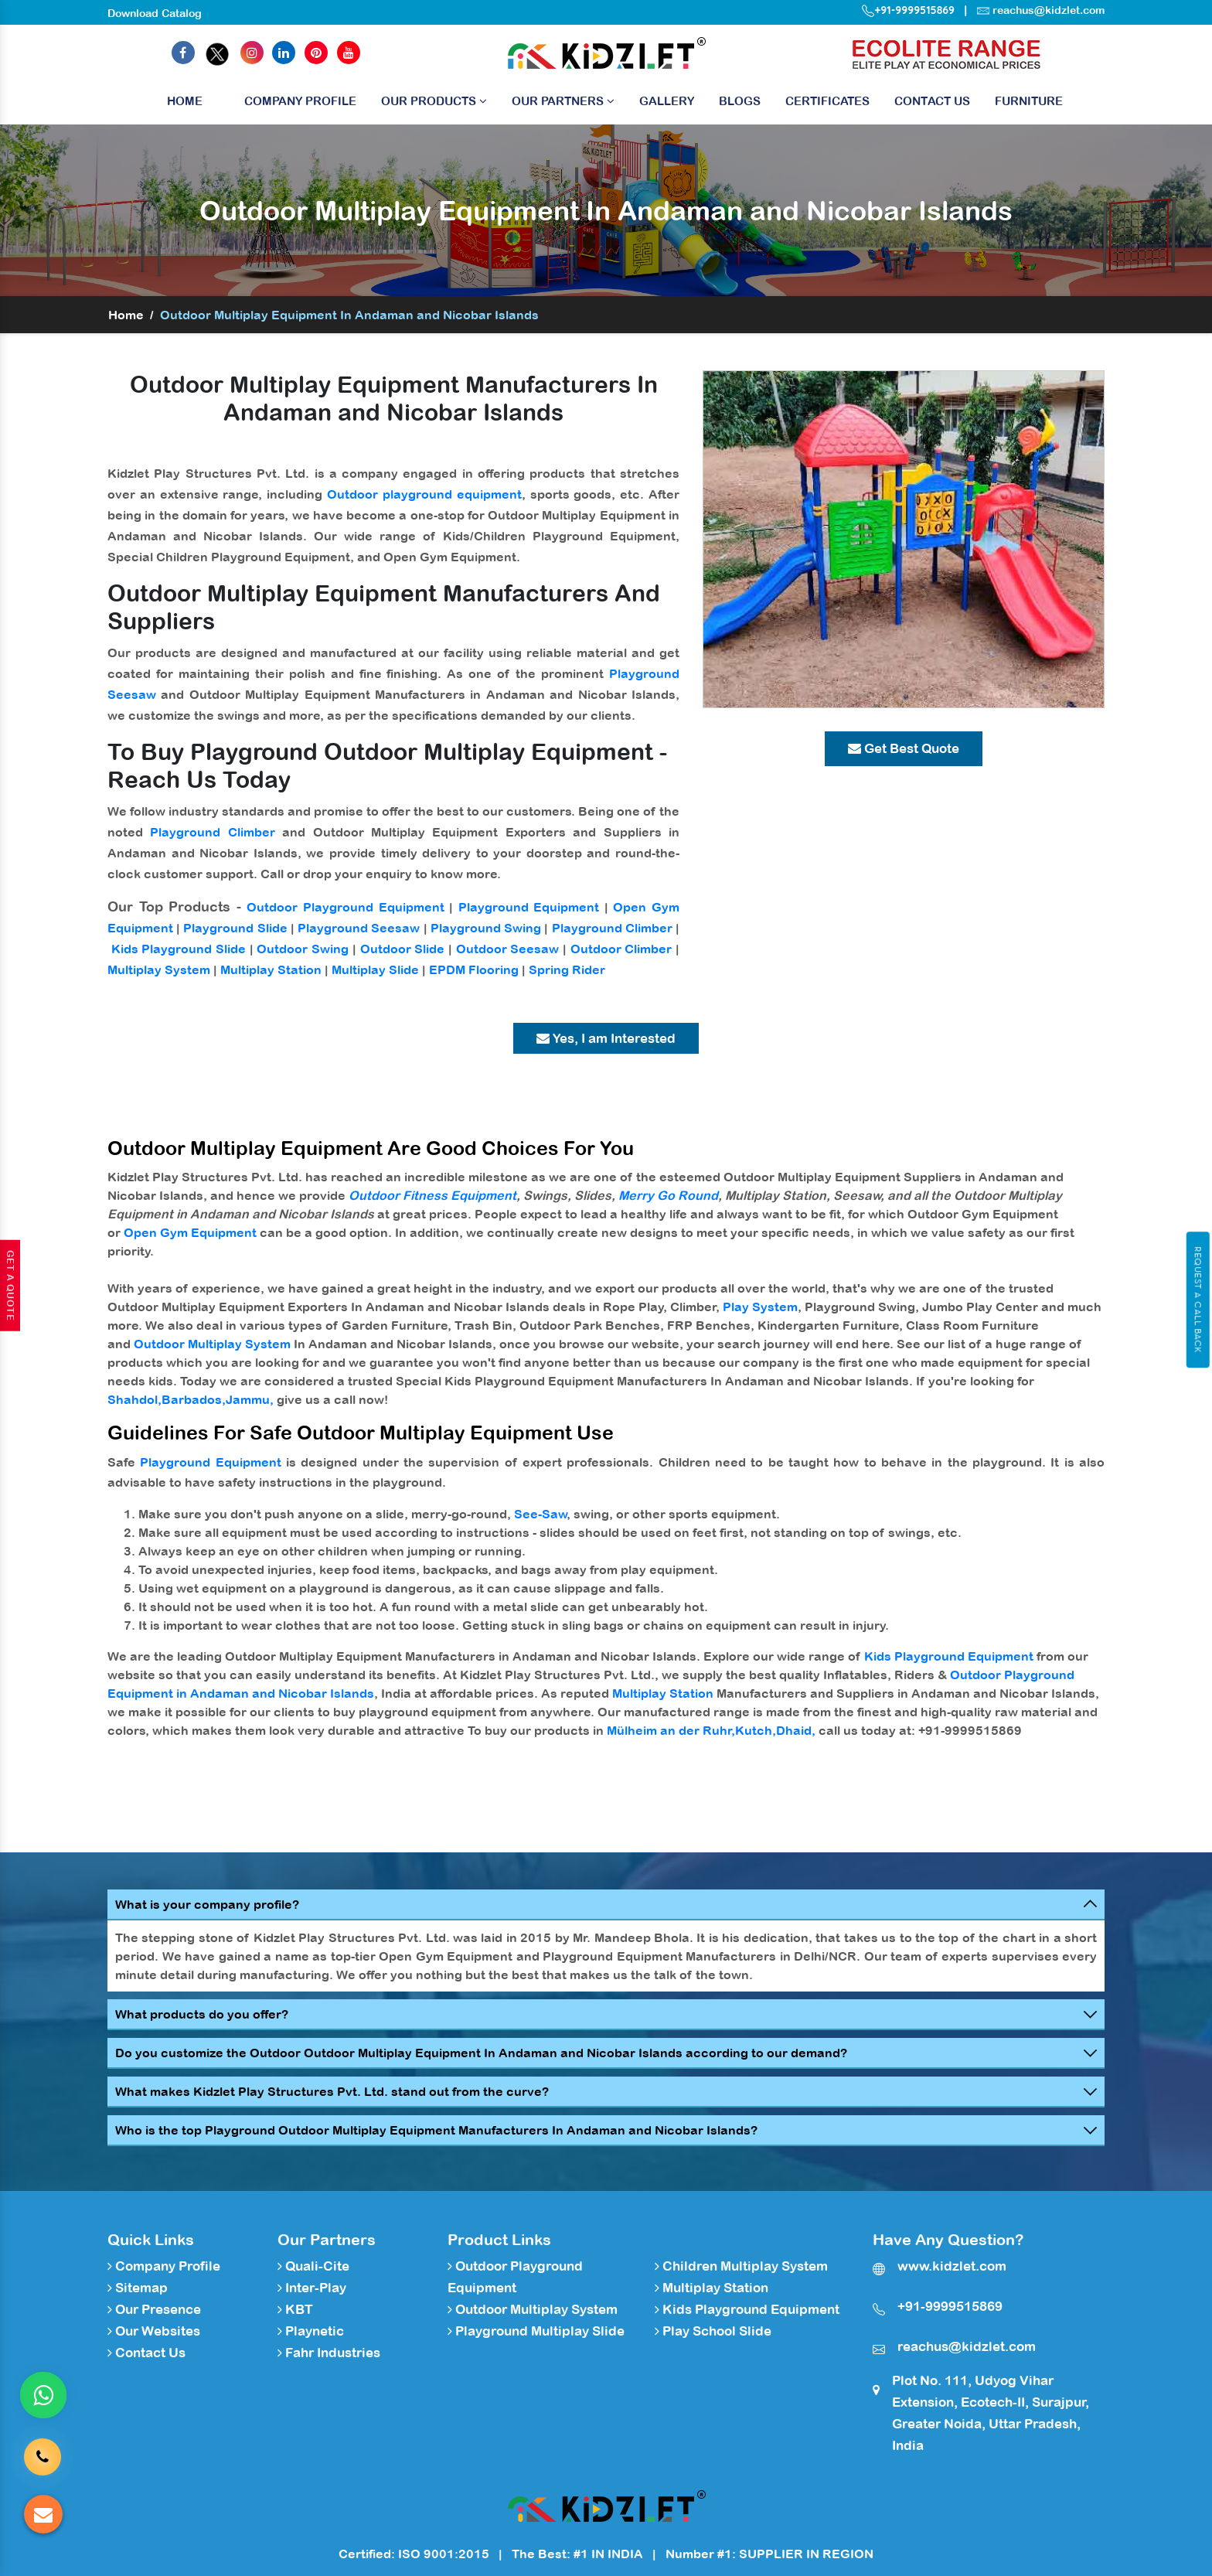 This screenshot has width=1212, height=2576. I want to click on Multiplay Slide, so click(375, 969).